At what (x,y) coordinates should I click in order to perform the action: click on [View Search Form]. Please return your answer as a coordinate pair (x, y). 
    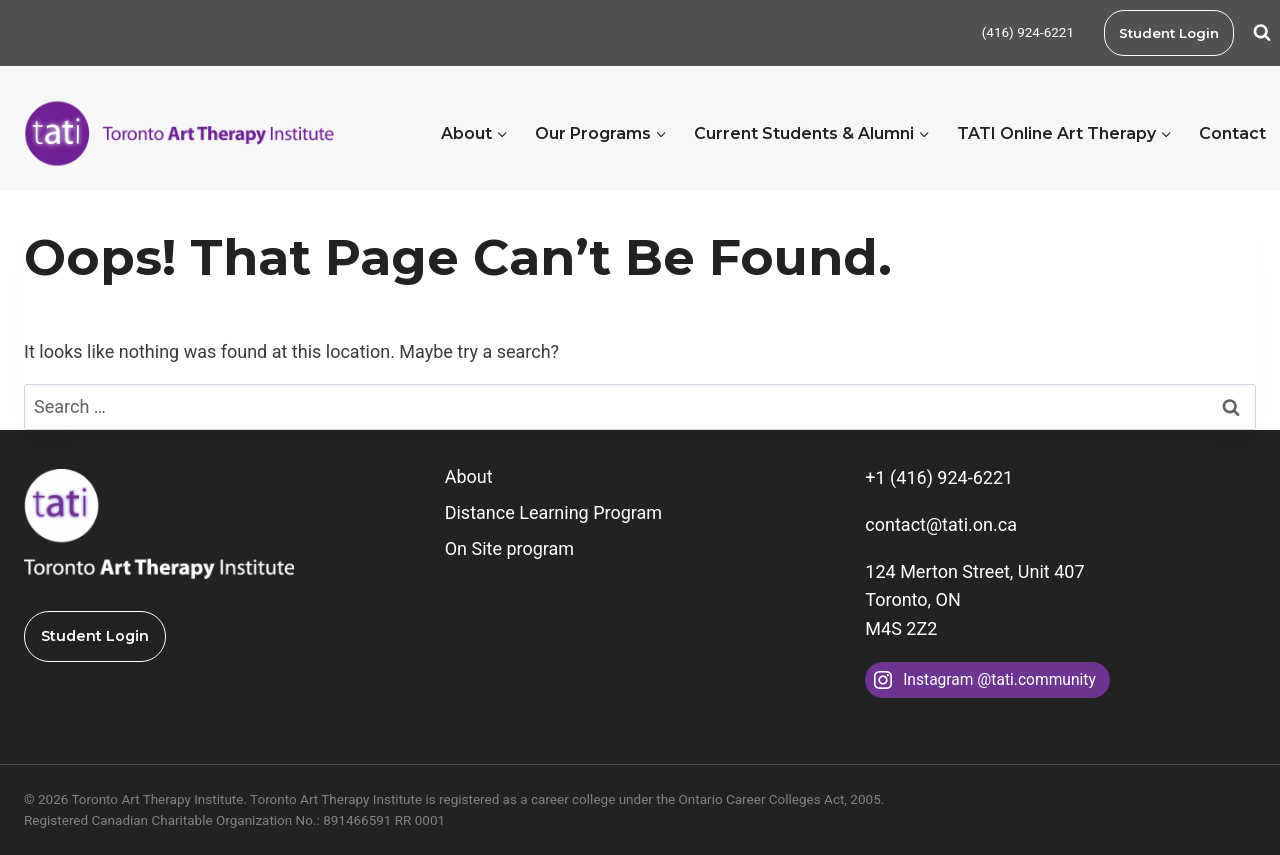
    Looking at the image, I should click on (1262, 33).